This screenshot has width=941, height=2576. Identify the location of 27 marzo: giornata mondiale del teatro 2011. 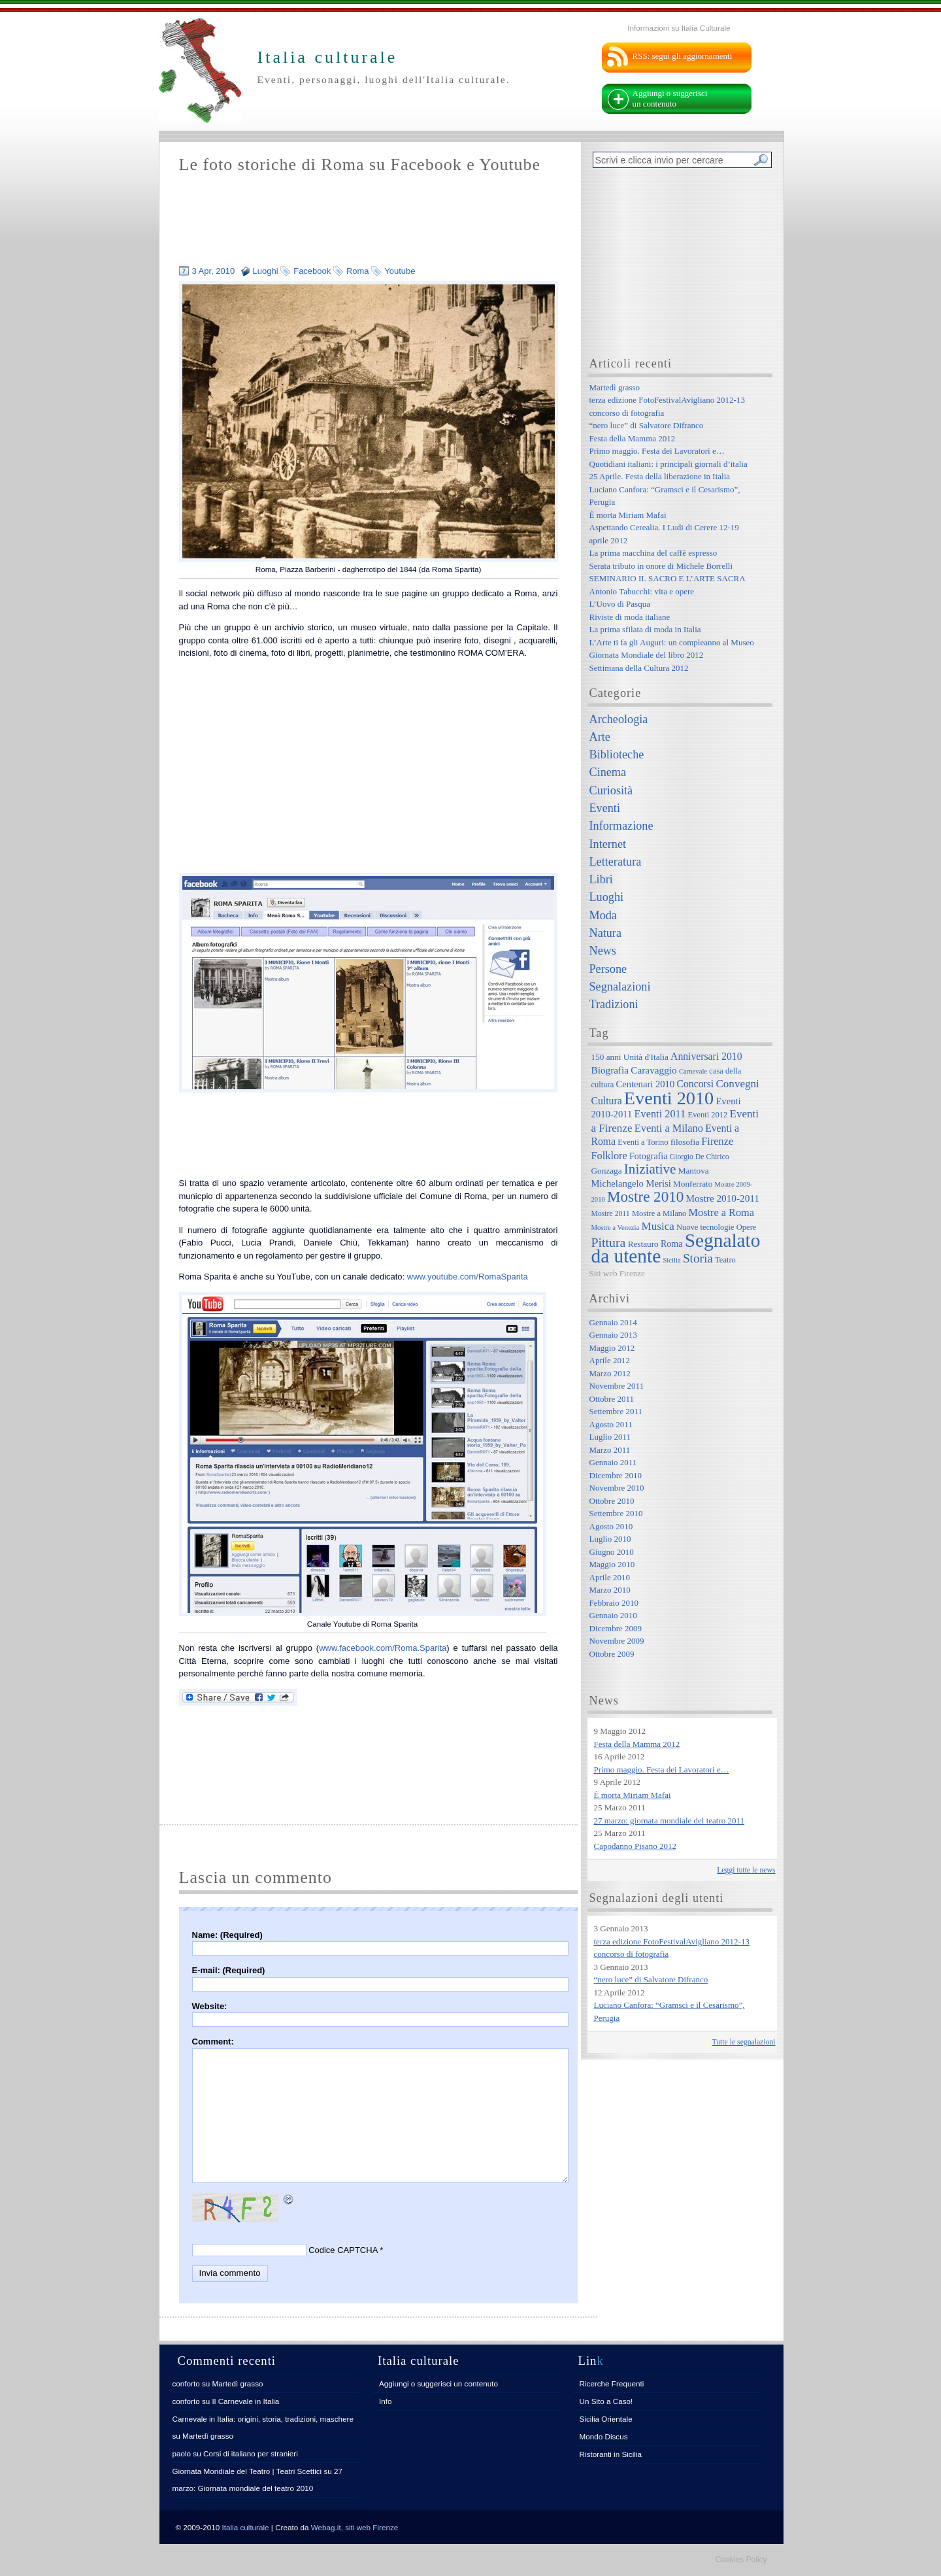
(669, 1820).